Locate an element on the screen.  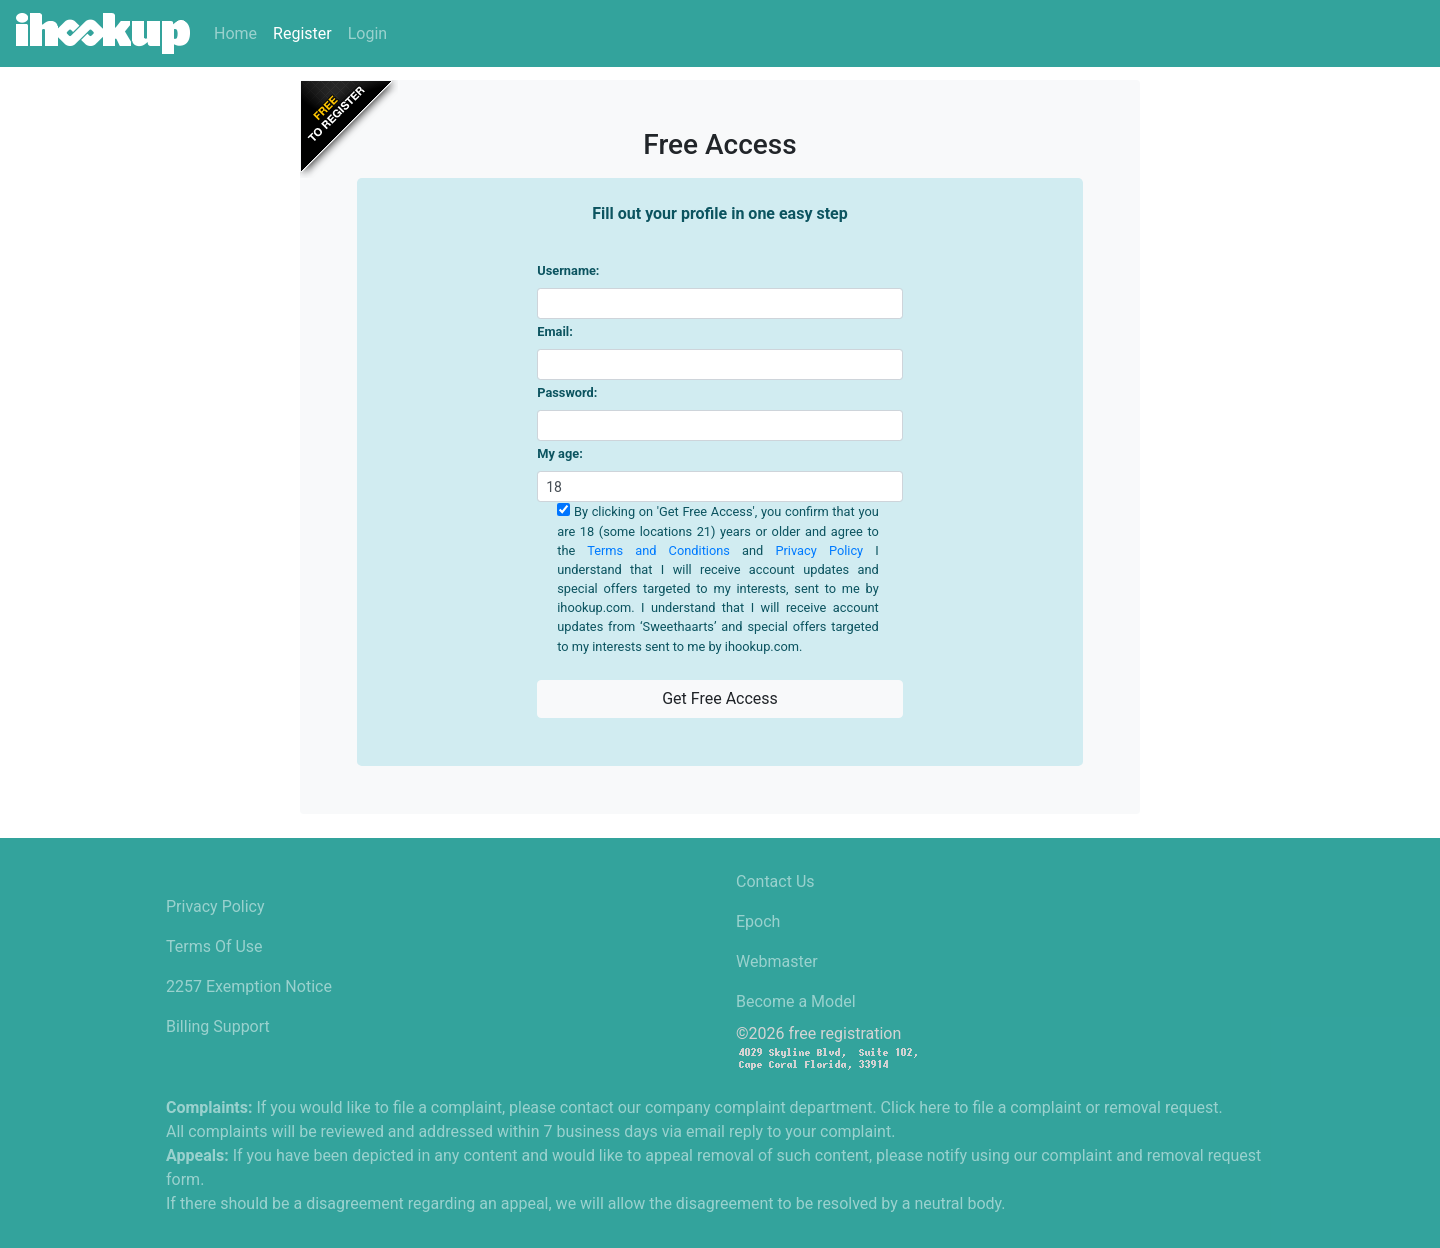
Home is located at coordinates (235, 33).